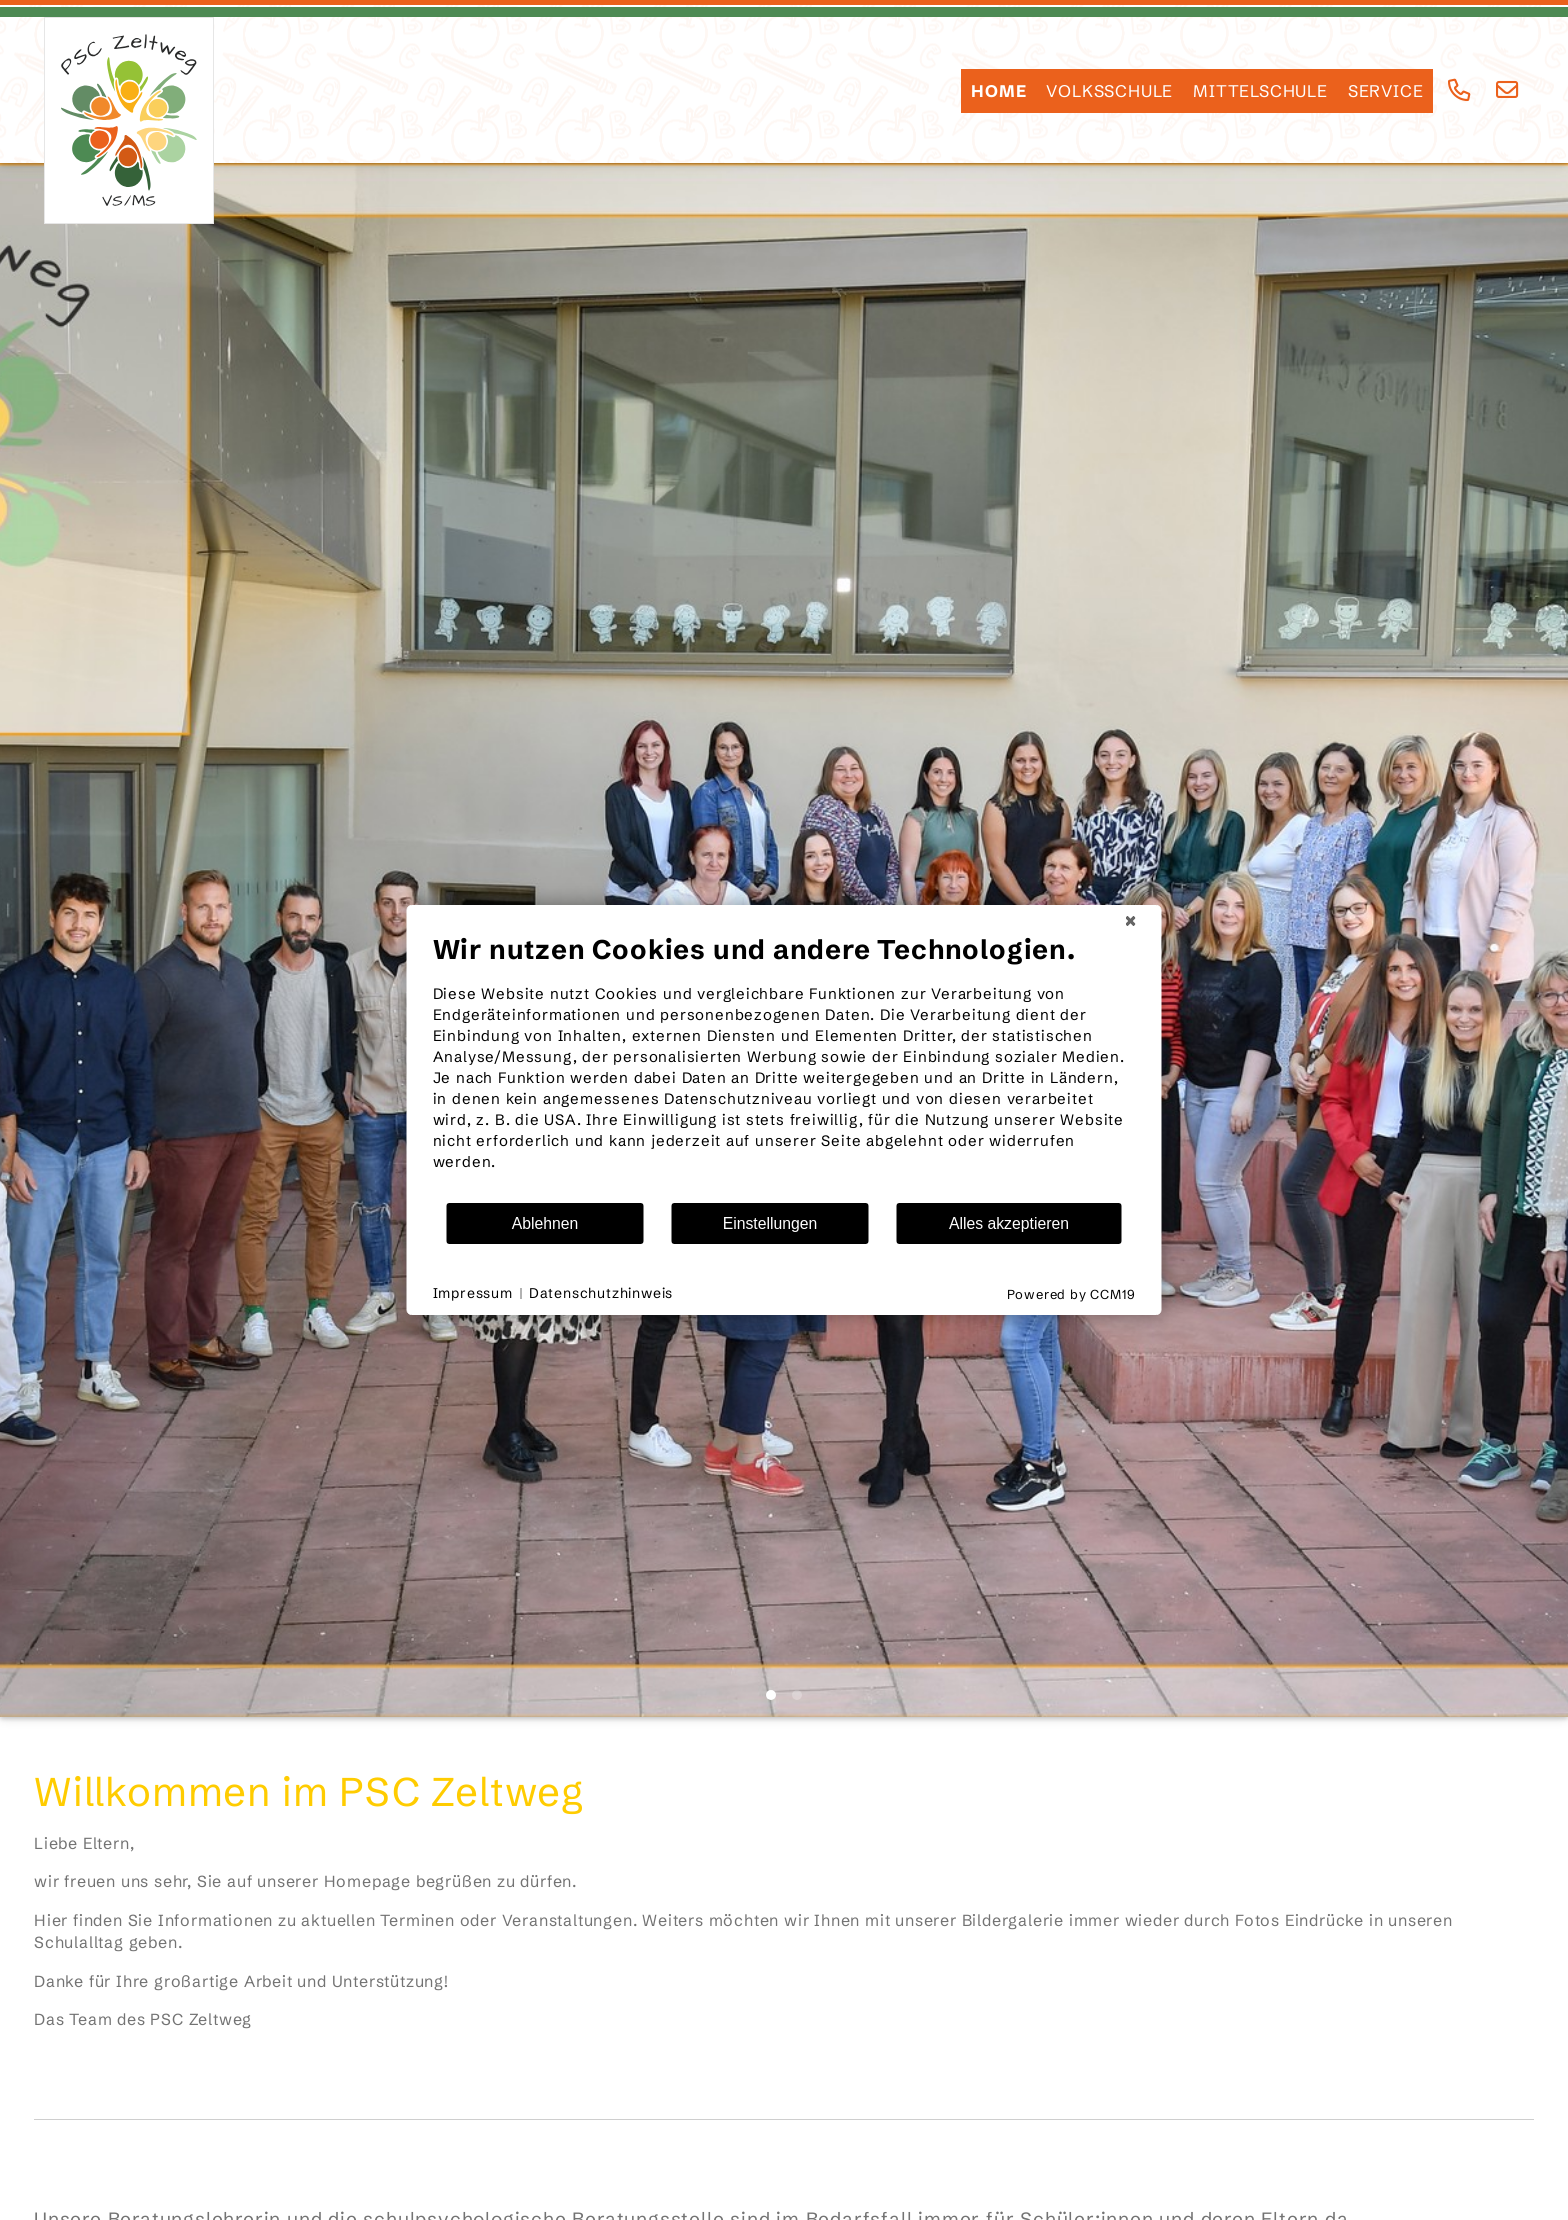 The image size is (1568, 2220). What do you see at coordinates (473, 1293) in the screenshot?
I see `Impressum` at bounding box center [473, 1293].